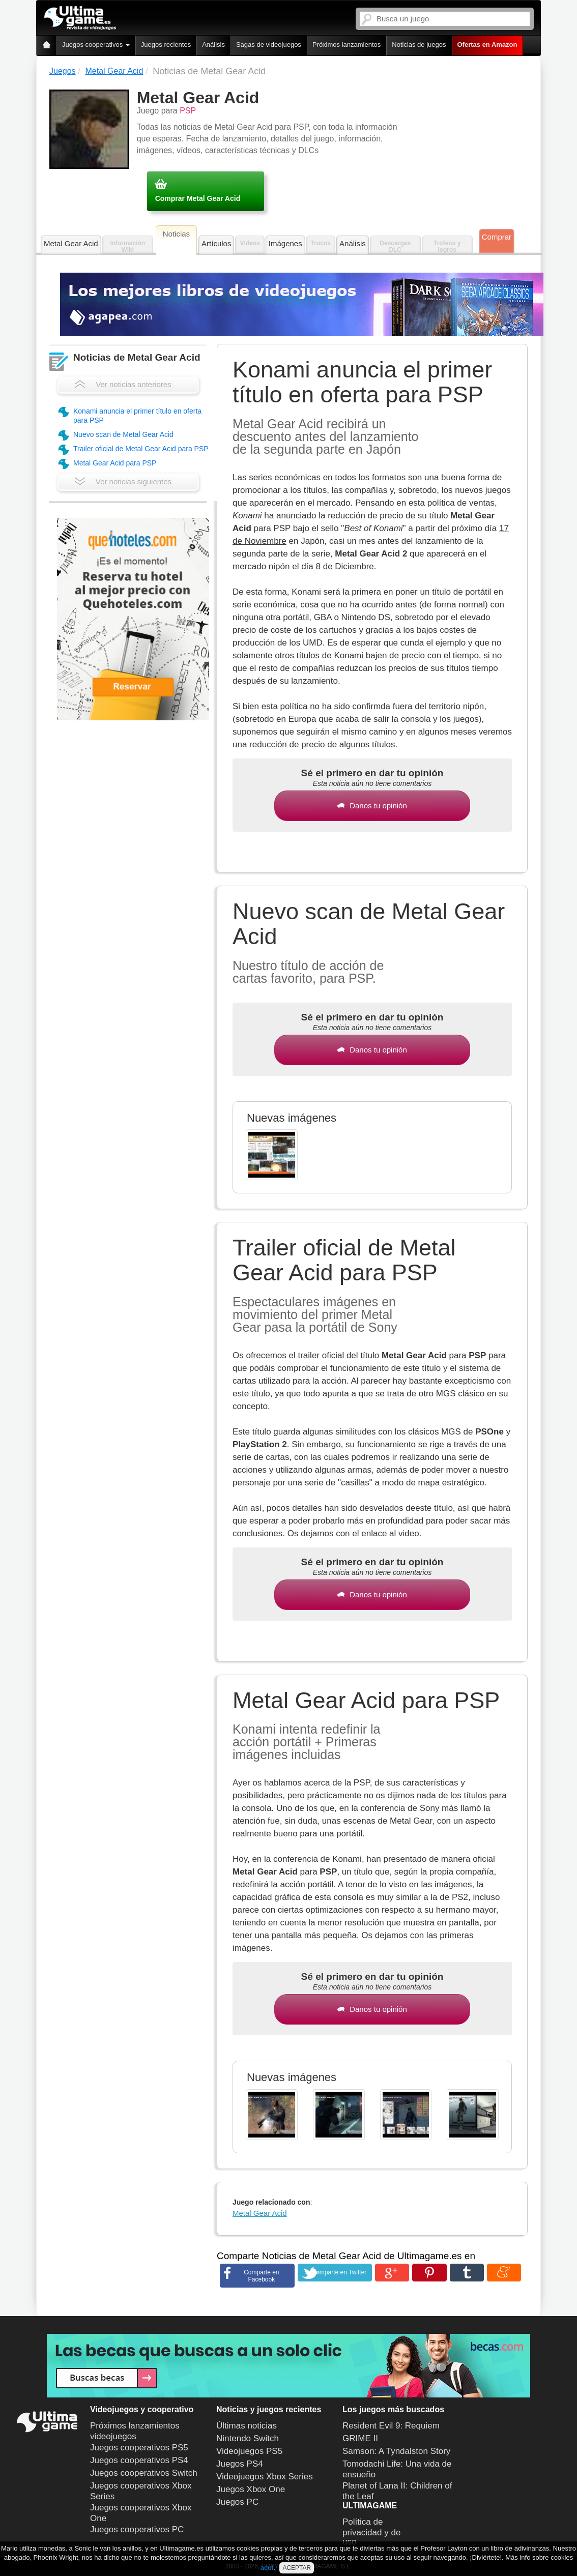  What do you see at coordinates (496, 236) in the screenshot?
I see `Comprar` at bounding box center [496, 236].